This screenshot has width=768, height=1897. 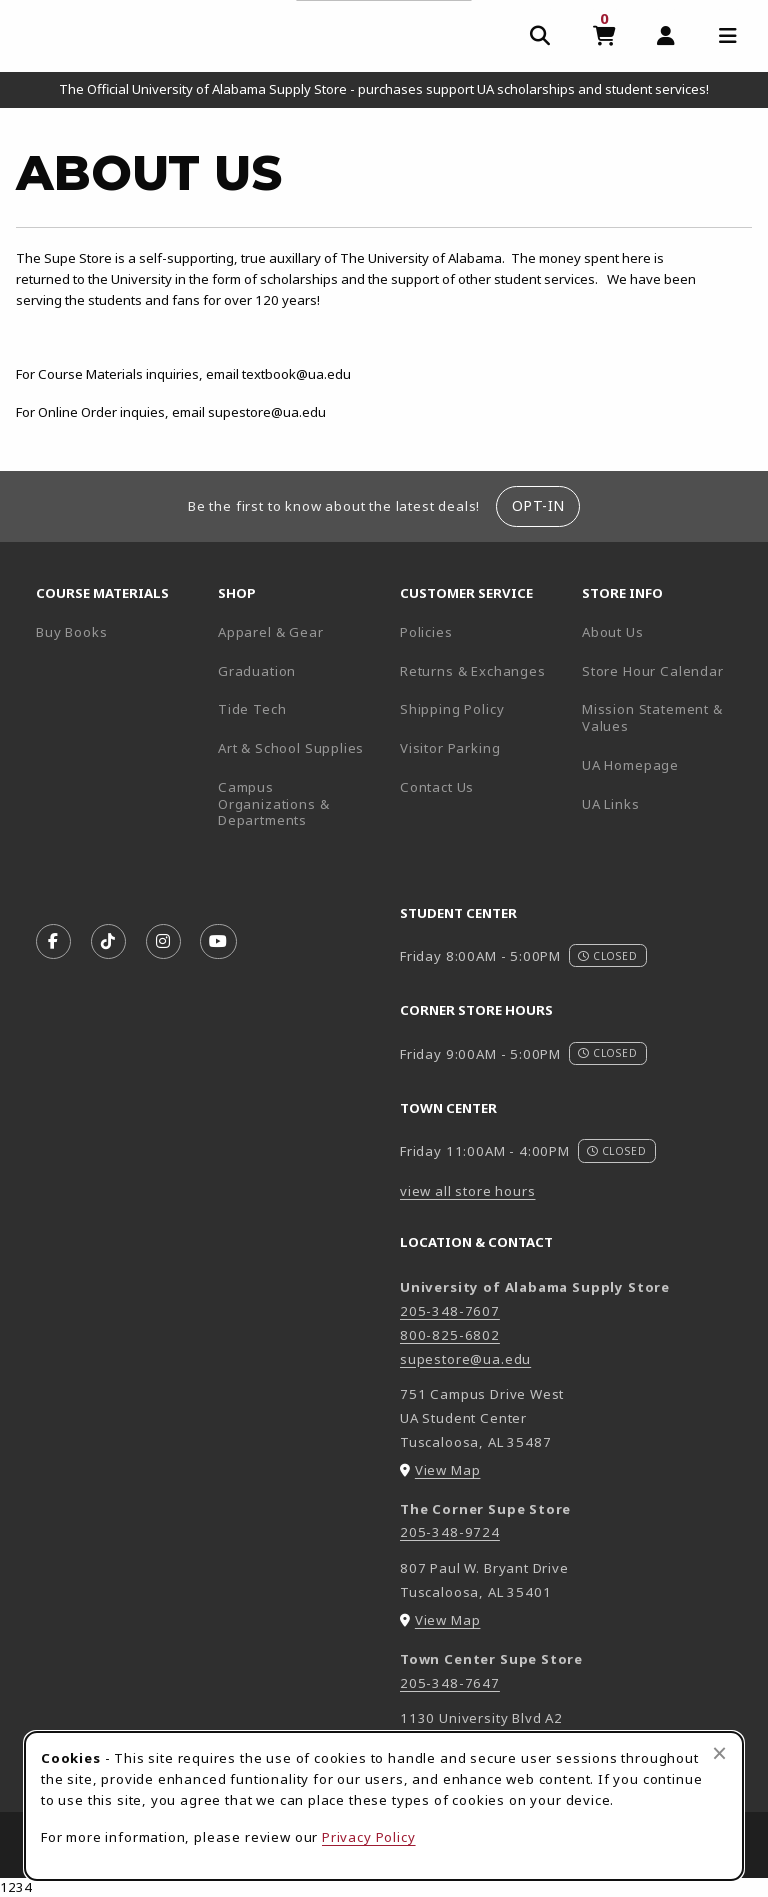 What do you see at coordinates (465, 1359) in the screenshot?
I see `supestore@ua.edu` at bounding box center [465, 1359].